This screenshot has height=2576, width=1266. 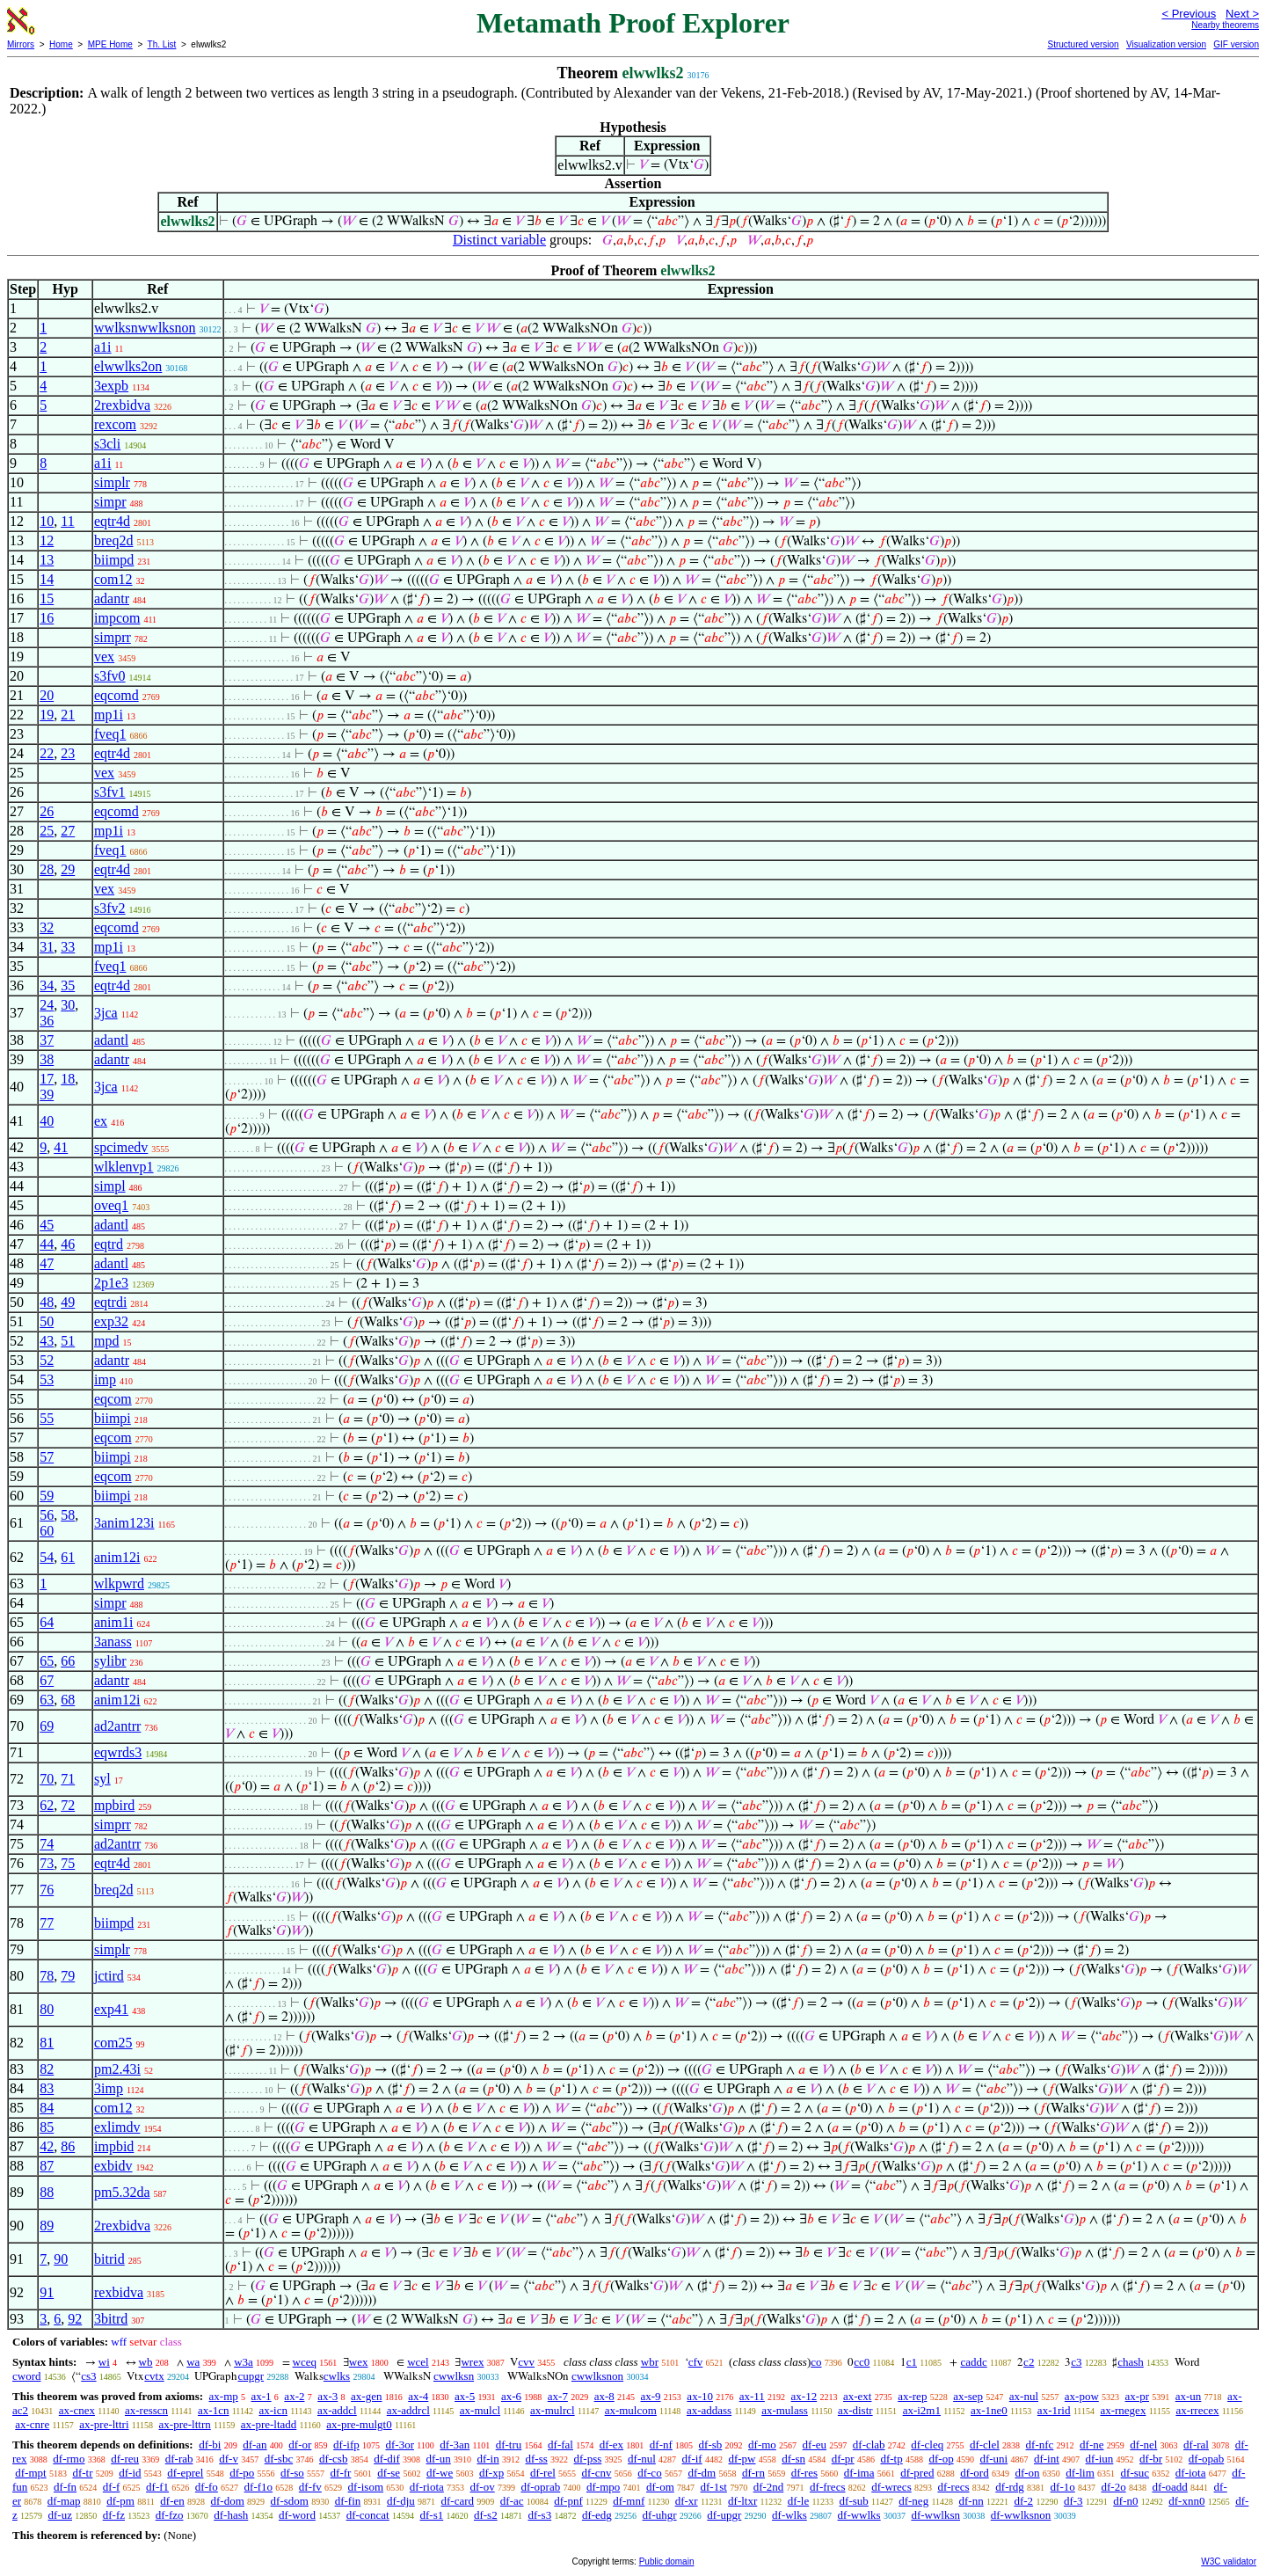 What do you see at coordinates (597, 2514) in the screenshot?
I see `df-edg` at bounding box center [597, 2514].